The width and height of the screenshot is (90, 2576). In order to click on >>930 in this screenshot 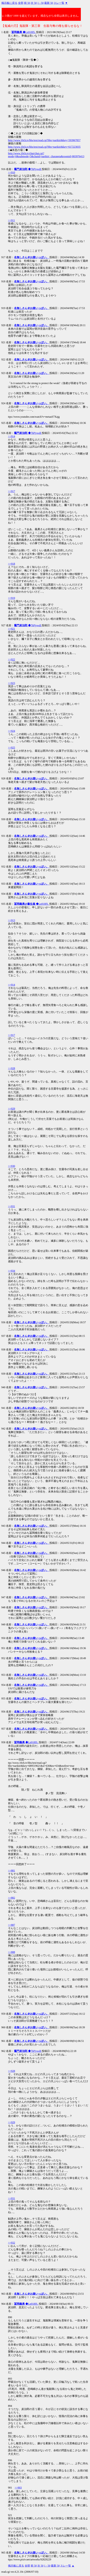, I will do `click(11, 1166)`.